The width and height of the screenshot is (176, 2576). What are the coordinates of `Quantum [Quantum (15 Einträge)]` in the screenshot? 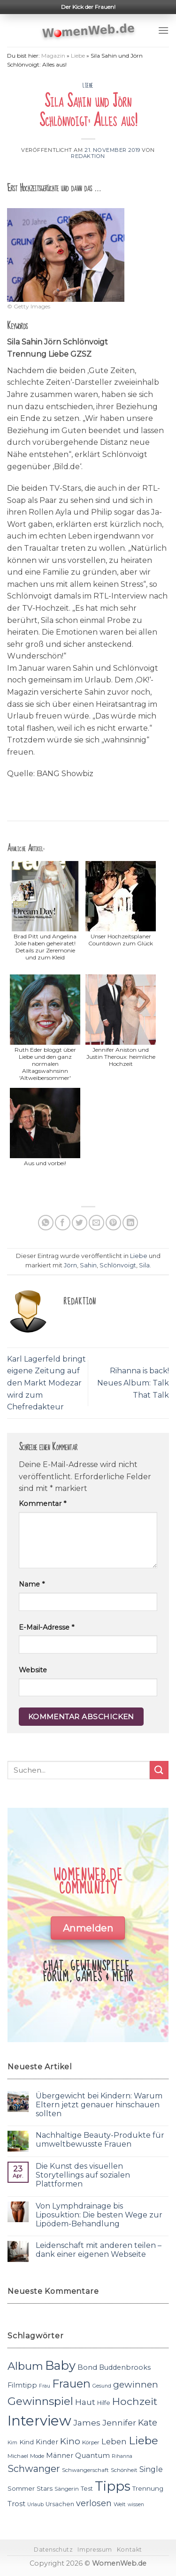 It's located at (92, 2455).